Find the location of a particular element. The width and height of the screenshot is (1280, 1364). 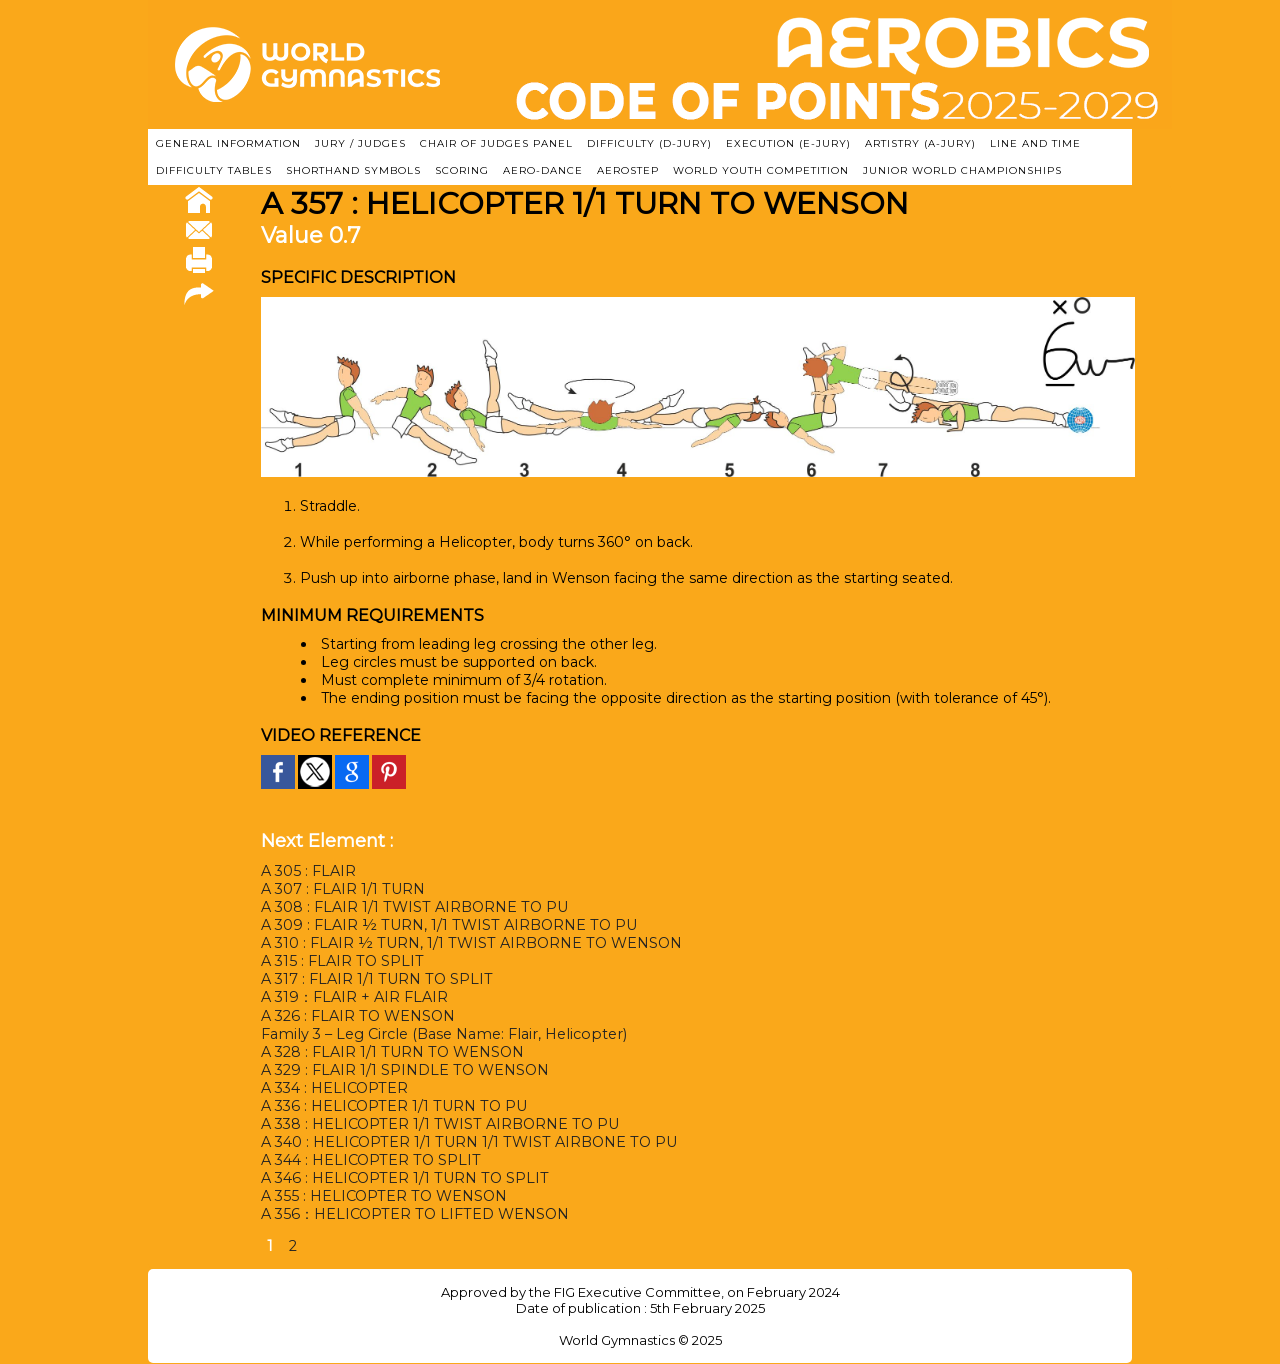

A 346 : HELICOPTER 1/1 TURN TO SPLIT is located at coordinates (403, 1178).